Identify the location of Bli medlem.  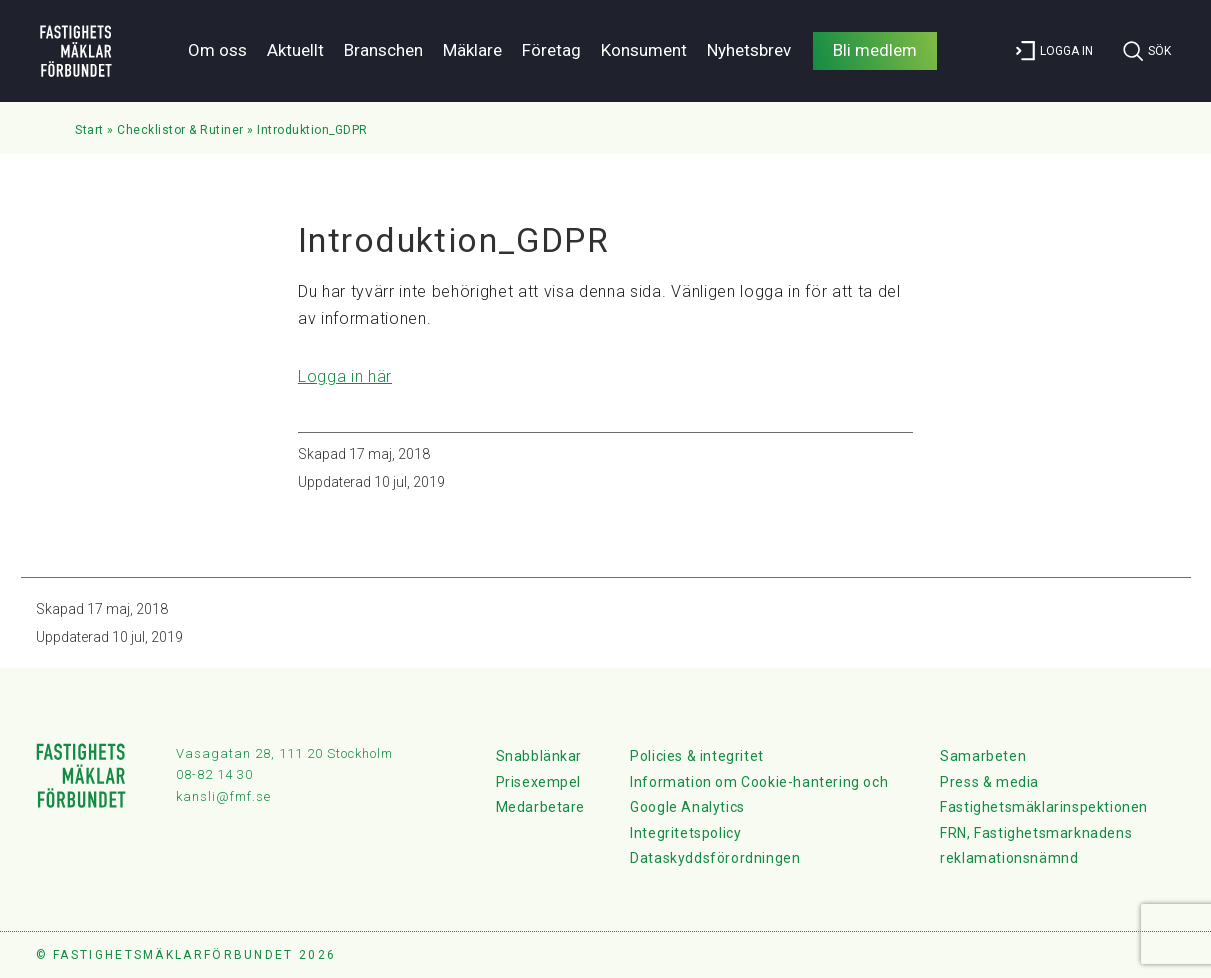
(875, 50).